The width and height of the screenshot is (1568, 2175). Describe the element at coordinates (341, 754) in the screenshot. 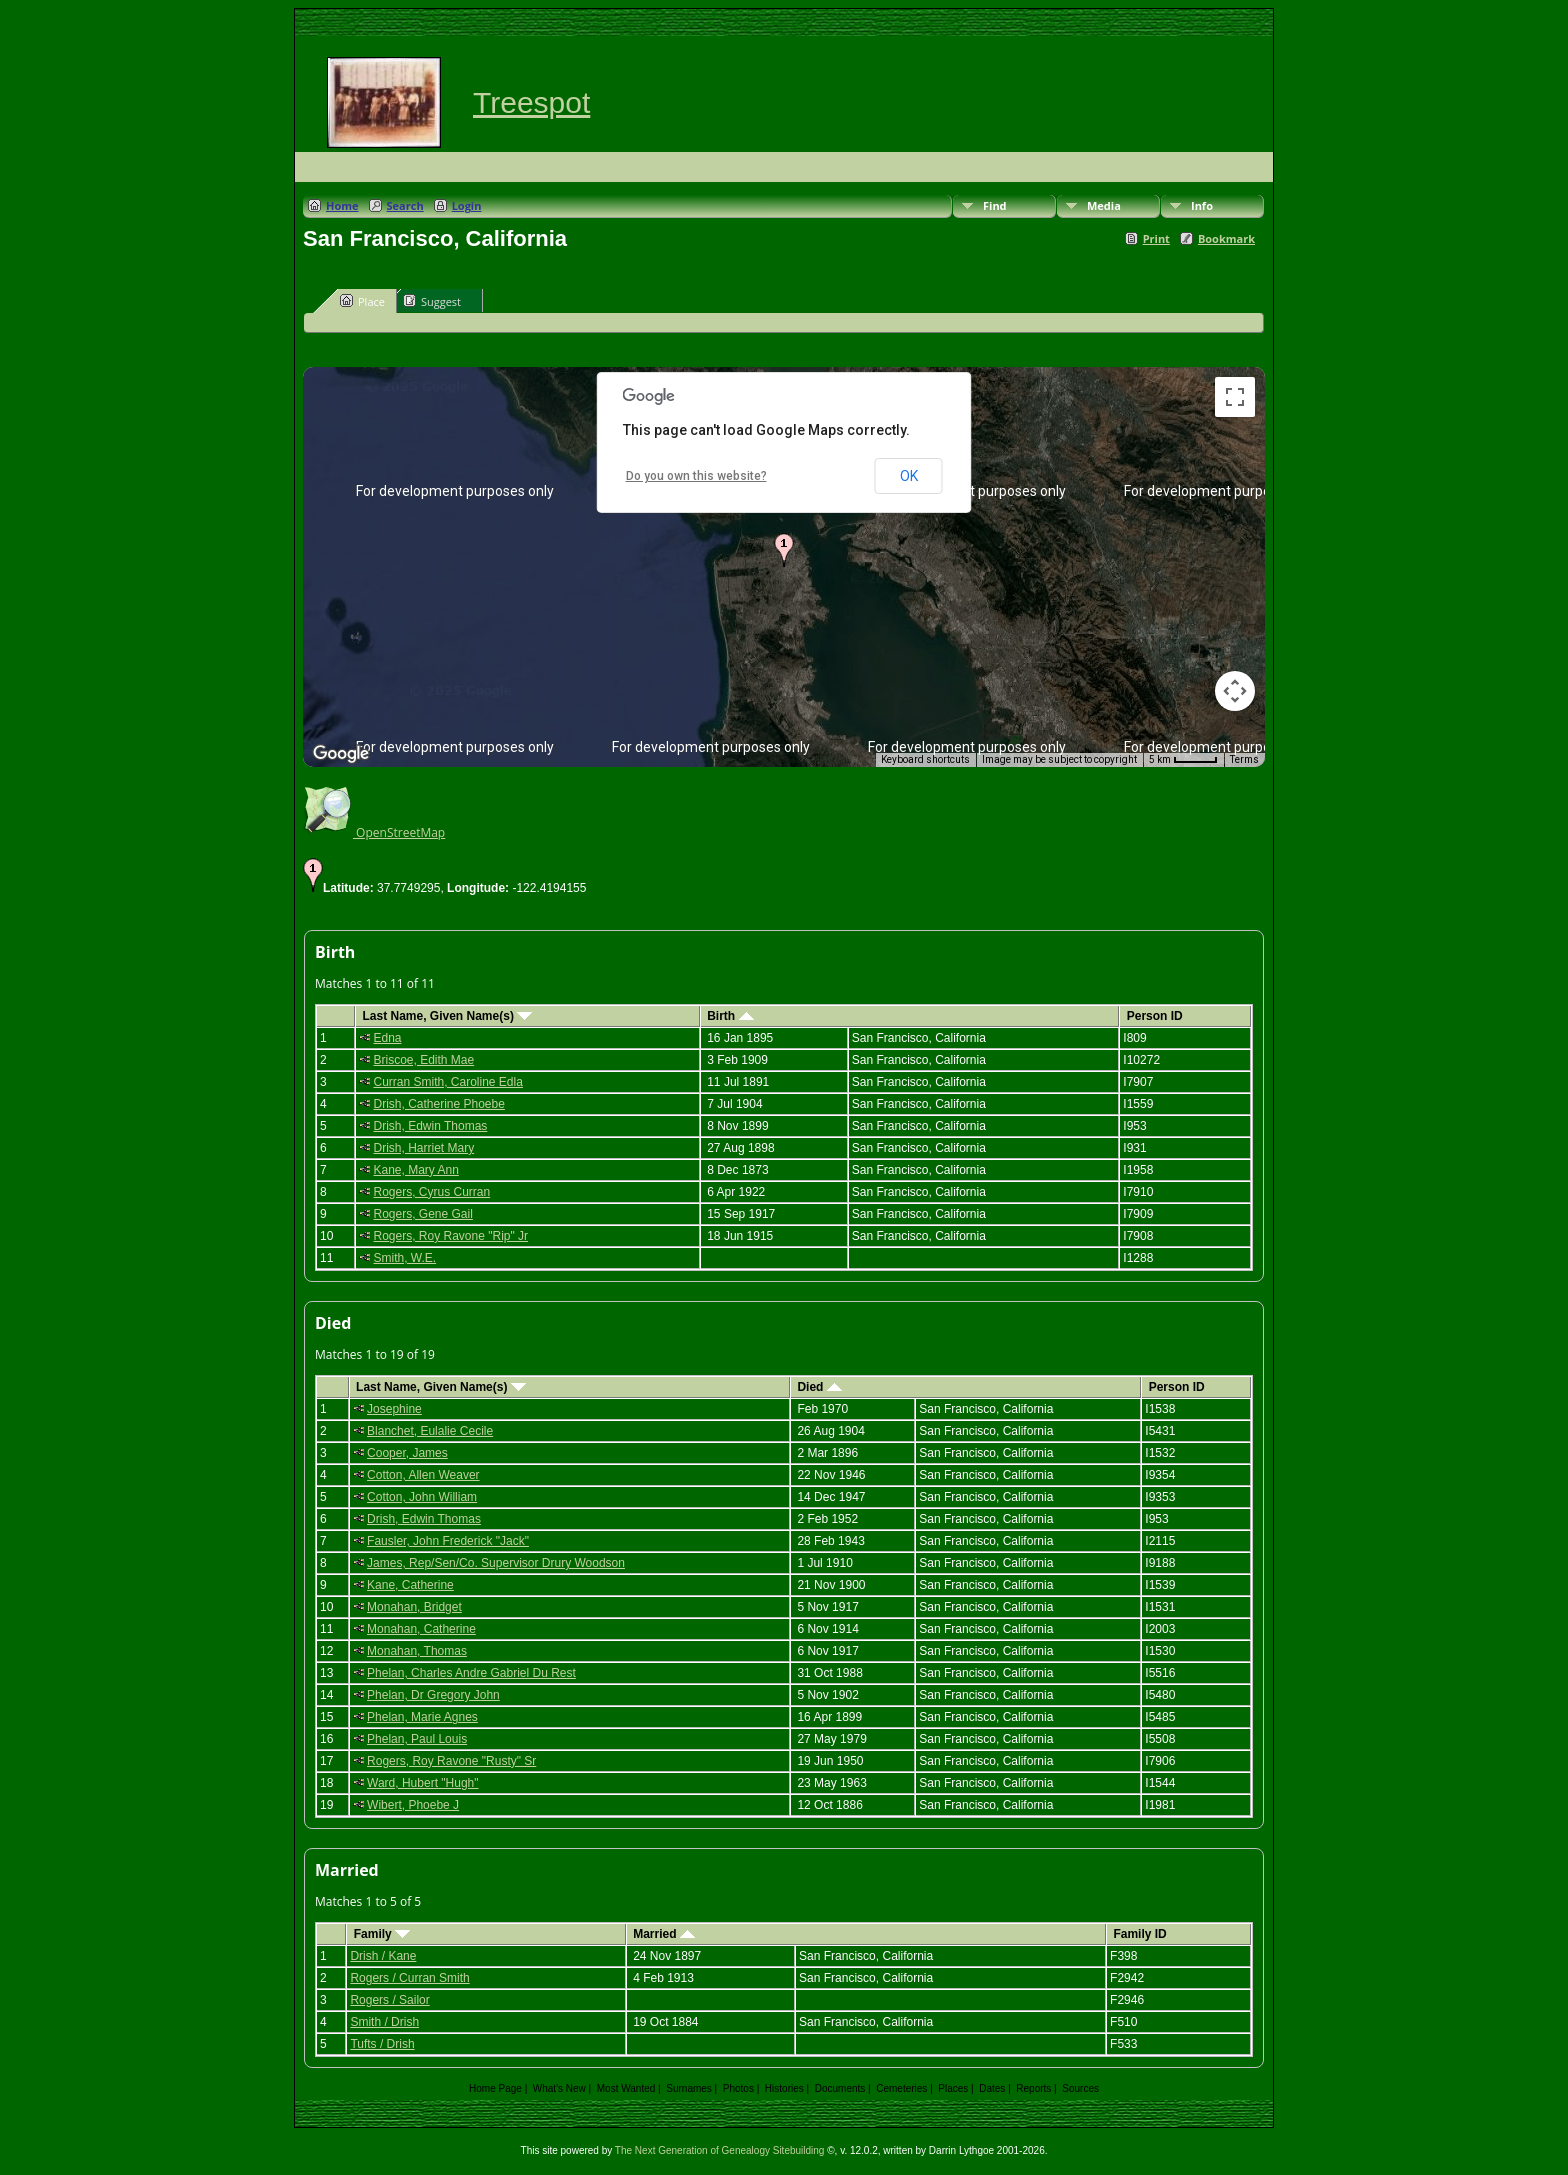

I see `[Open this area in Google Maps (opens a new window)]` at that location.